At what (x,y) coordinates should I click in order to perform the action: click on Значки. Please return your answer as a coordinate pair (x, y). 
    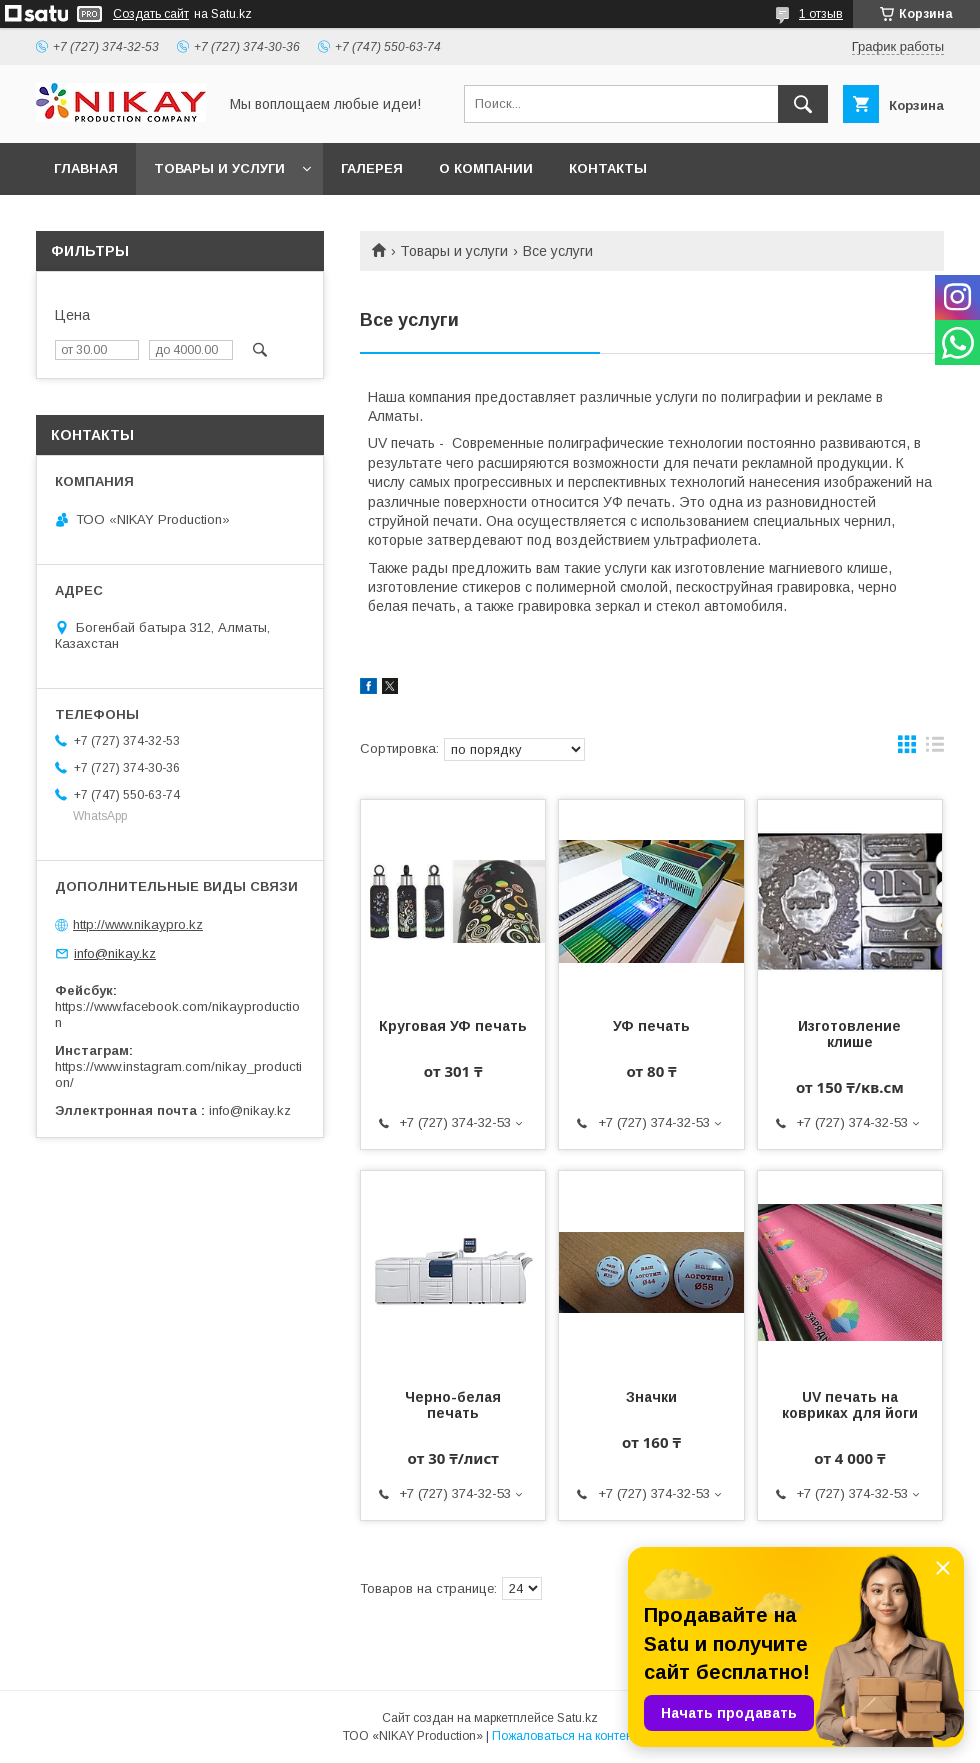
    Looking at the image, I should click on (651, 1397).